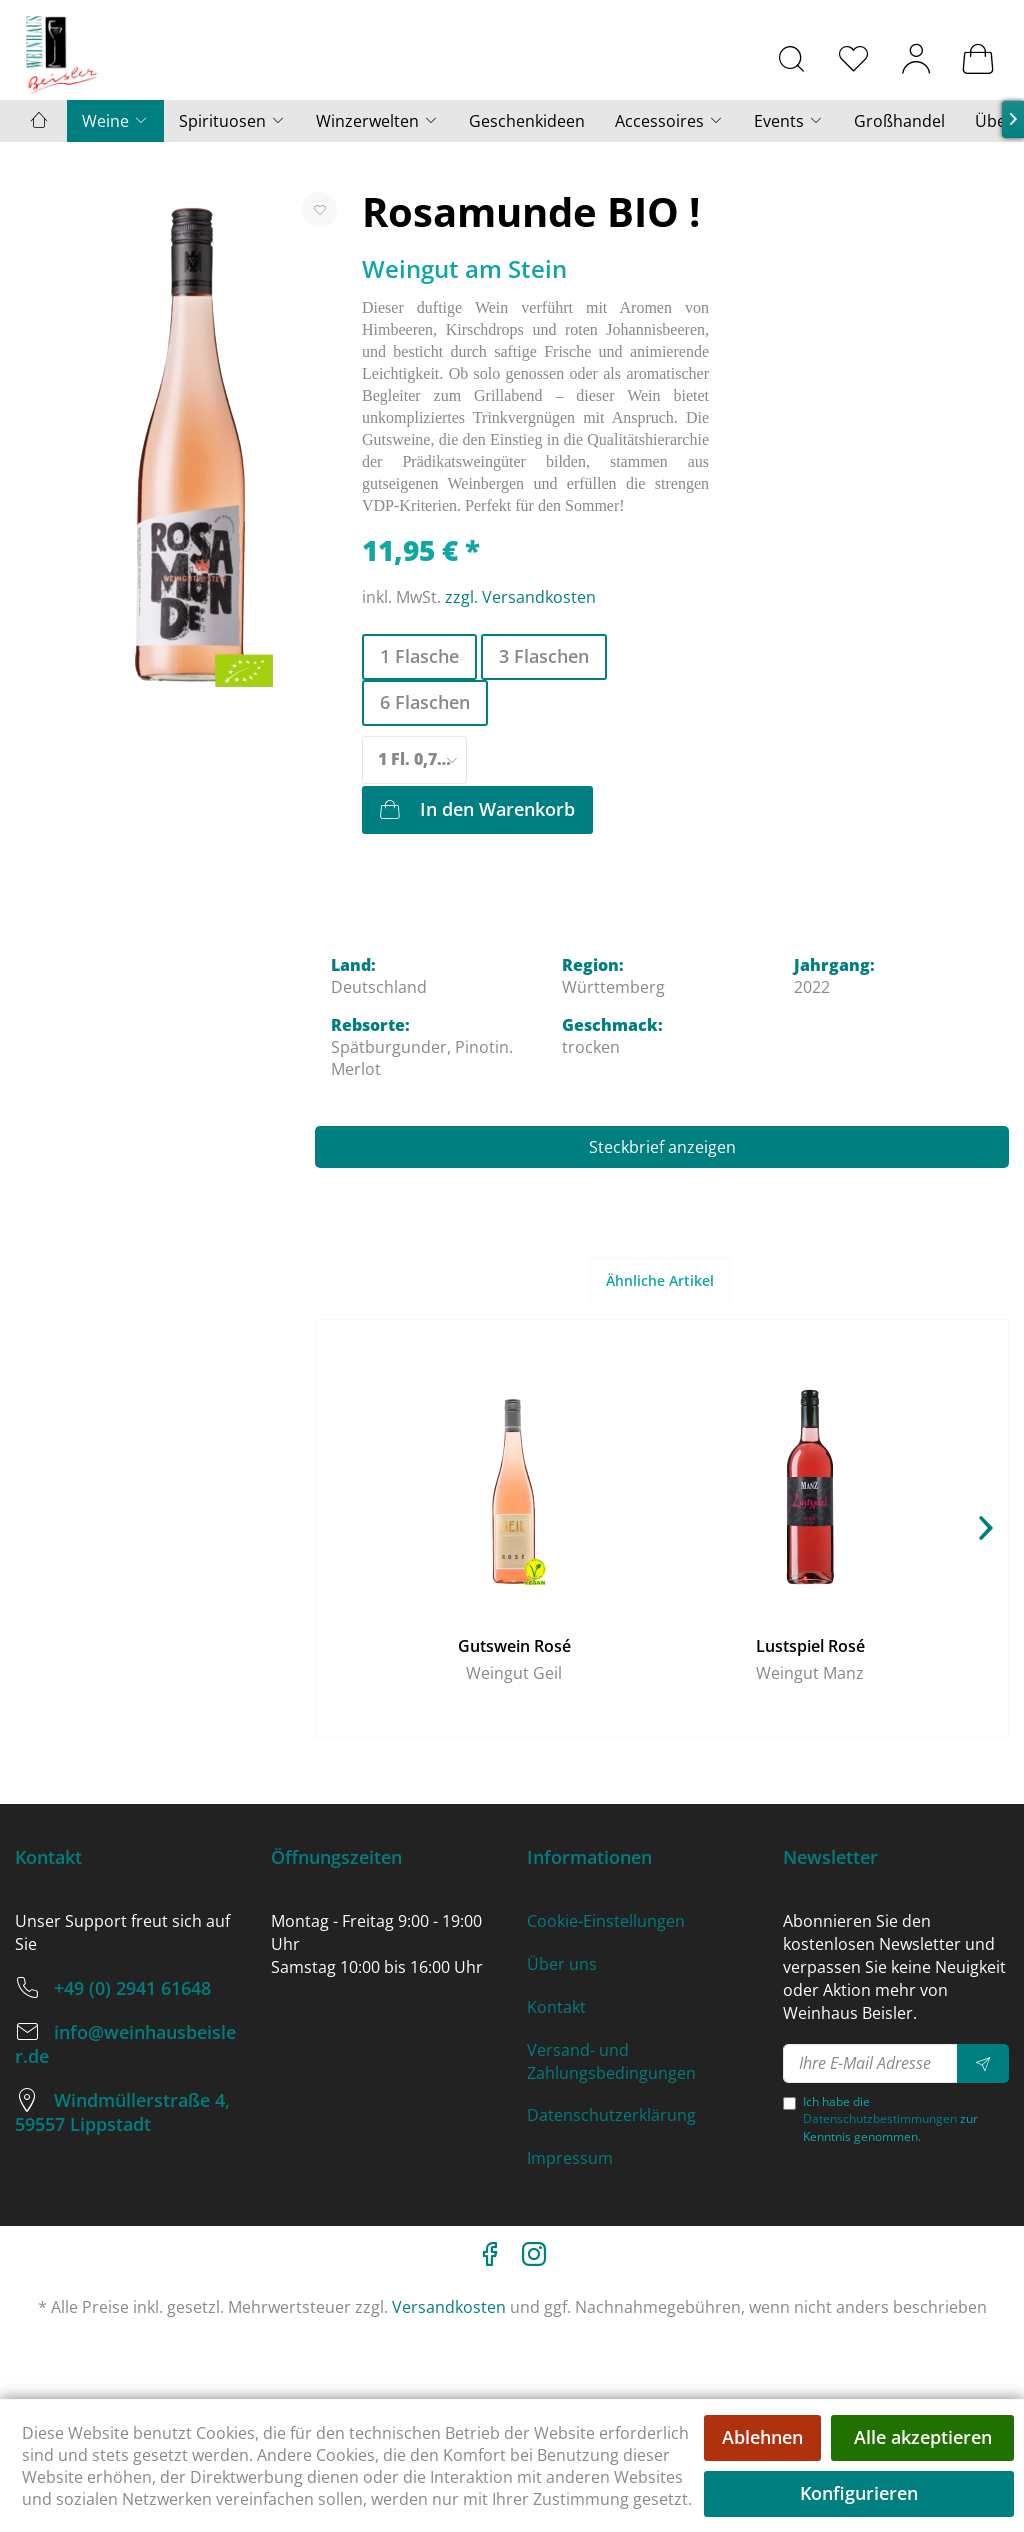  I want to click on [Spirituosen], so click(232, 121).